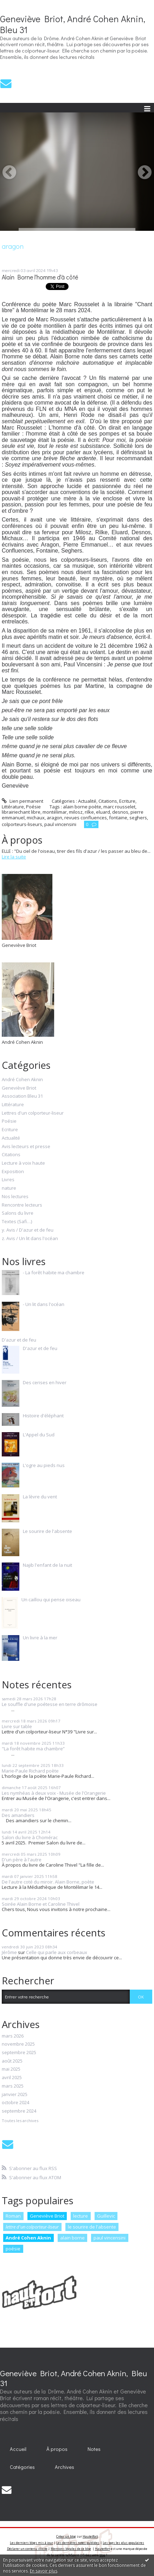  I want to click on Des amandiers, so click(18, 1815).